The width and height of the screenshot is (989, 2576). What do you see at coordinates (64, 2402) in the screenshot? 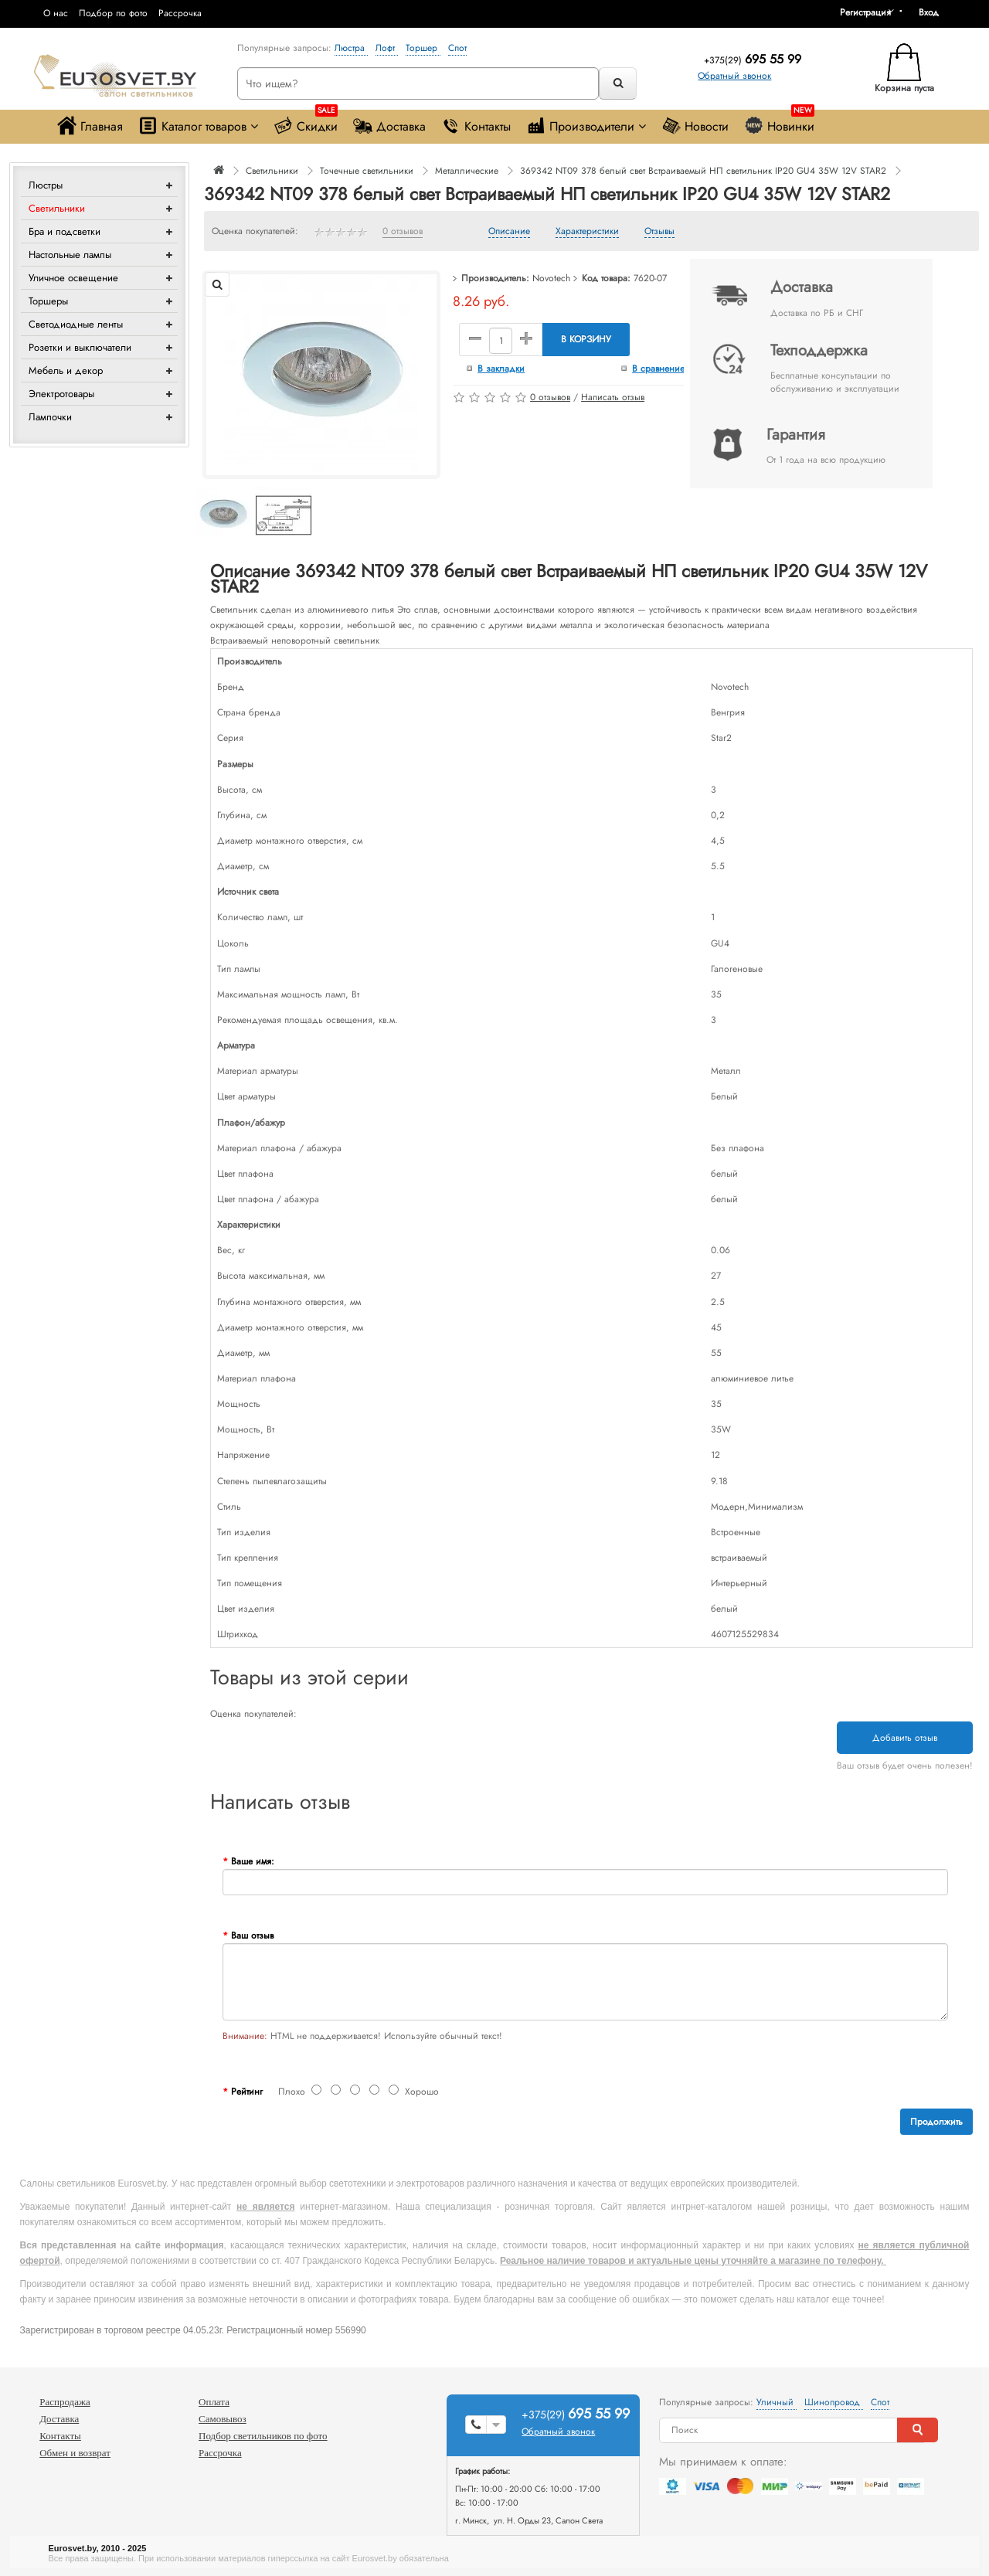
I see `Распродажа` at bounding box center [64, 2402].